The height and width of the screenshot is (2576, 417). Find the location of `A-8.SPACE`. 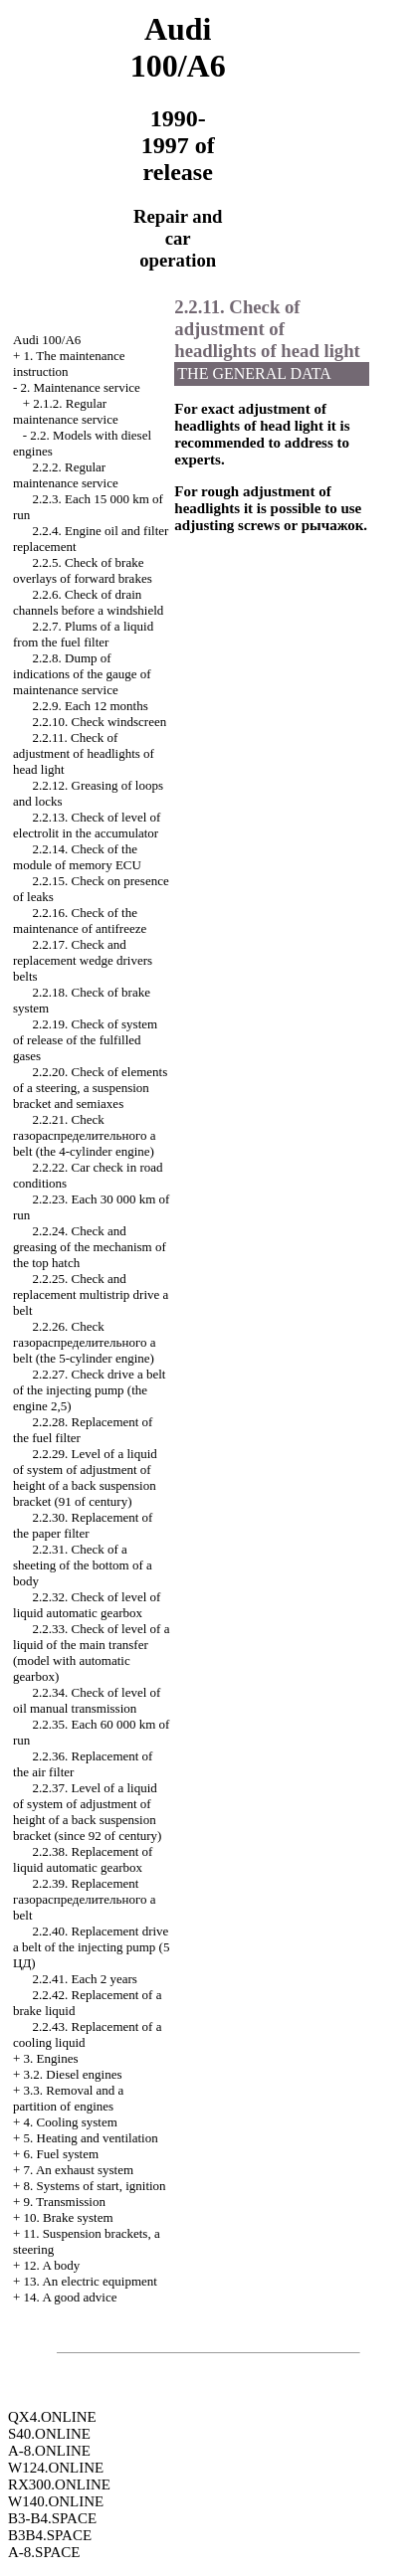

A-8.SPACE is located at coordinates (44, 2552).